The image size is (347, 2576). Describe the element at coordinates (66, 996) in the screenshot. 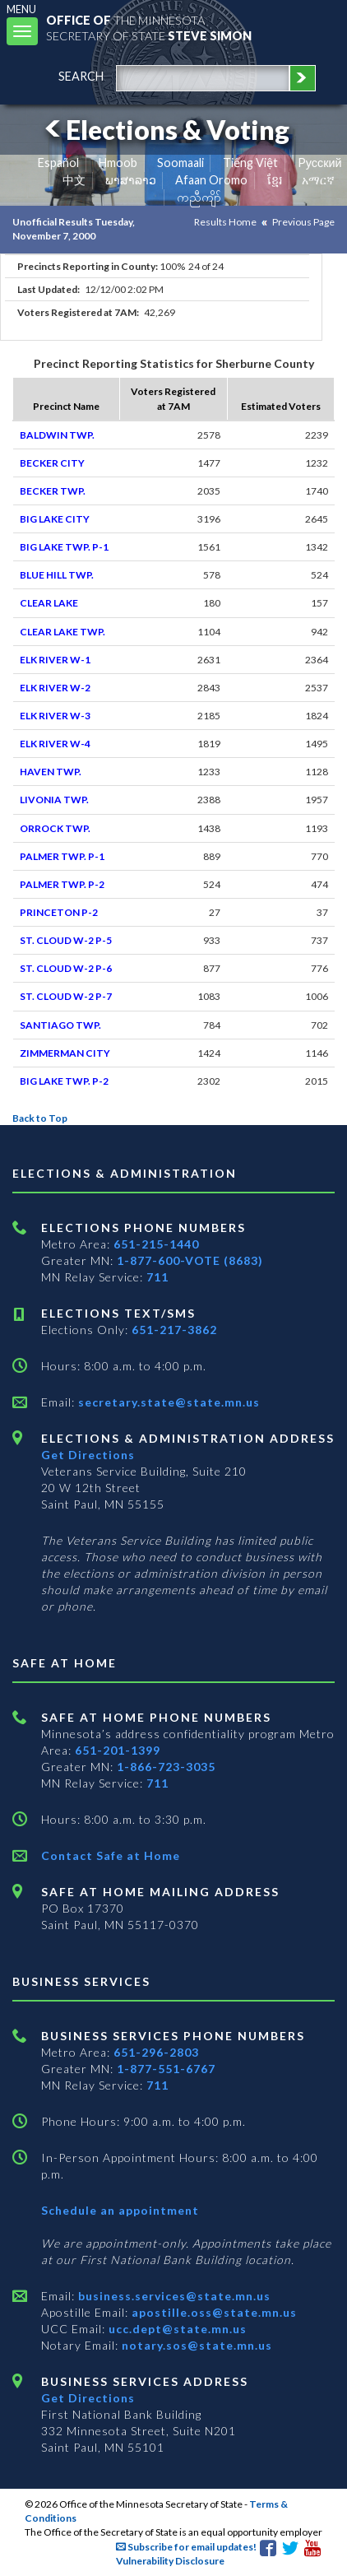

I see `ST. CLOUD W-2 P-7` at that location.